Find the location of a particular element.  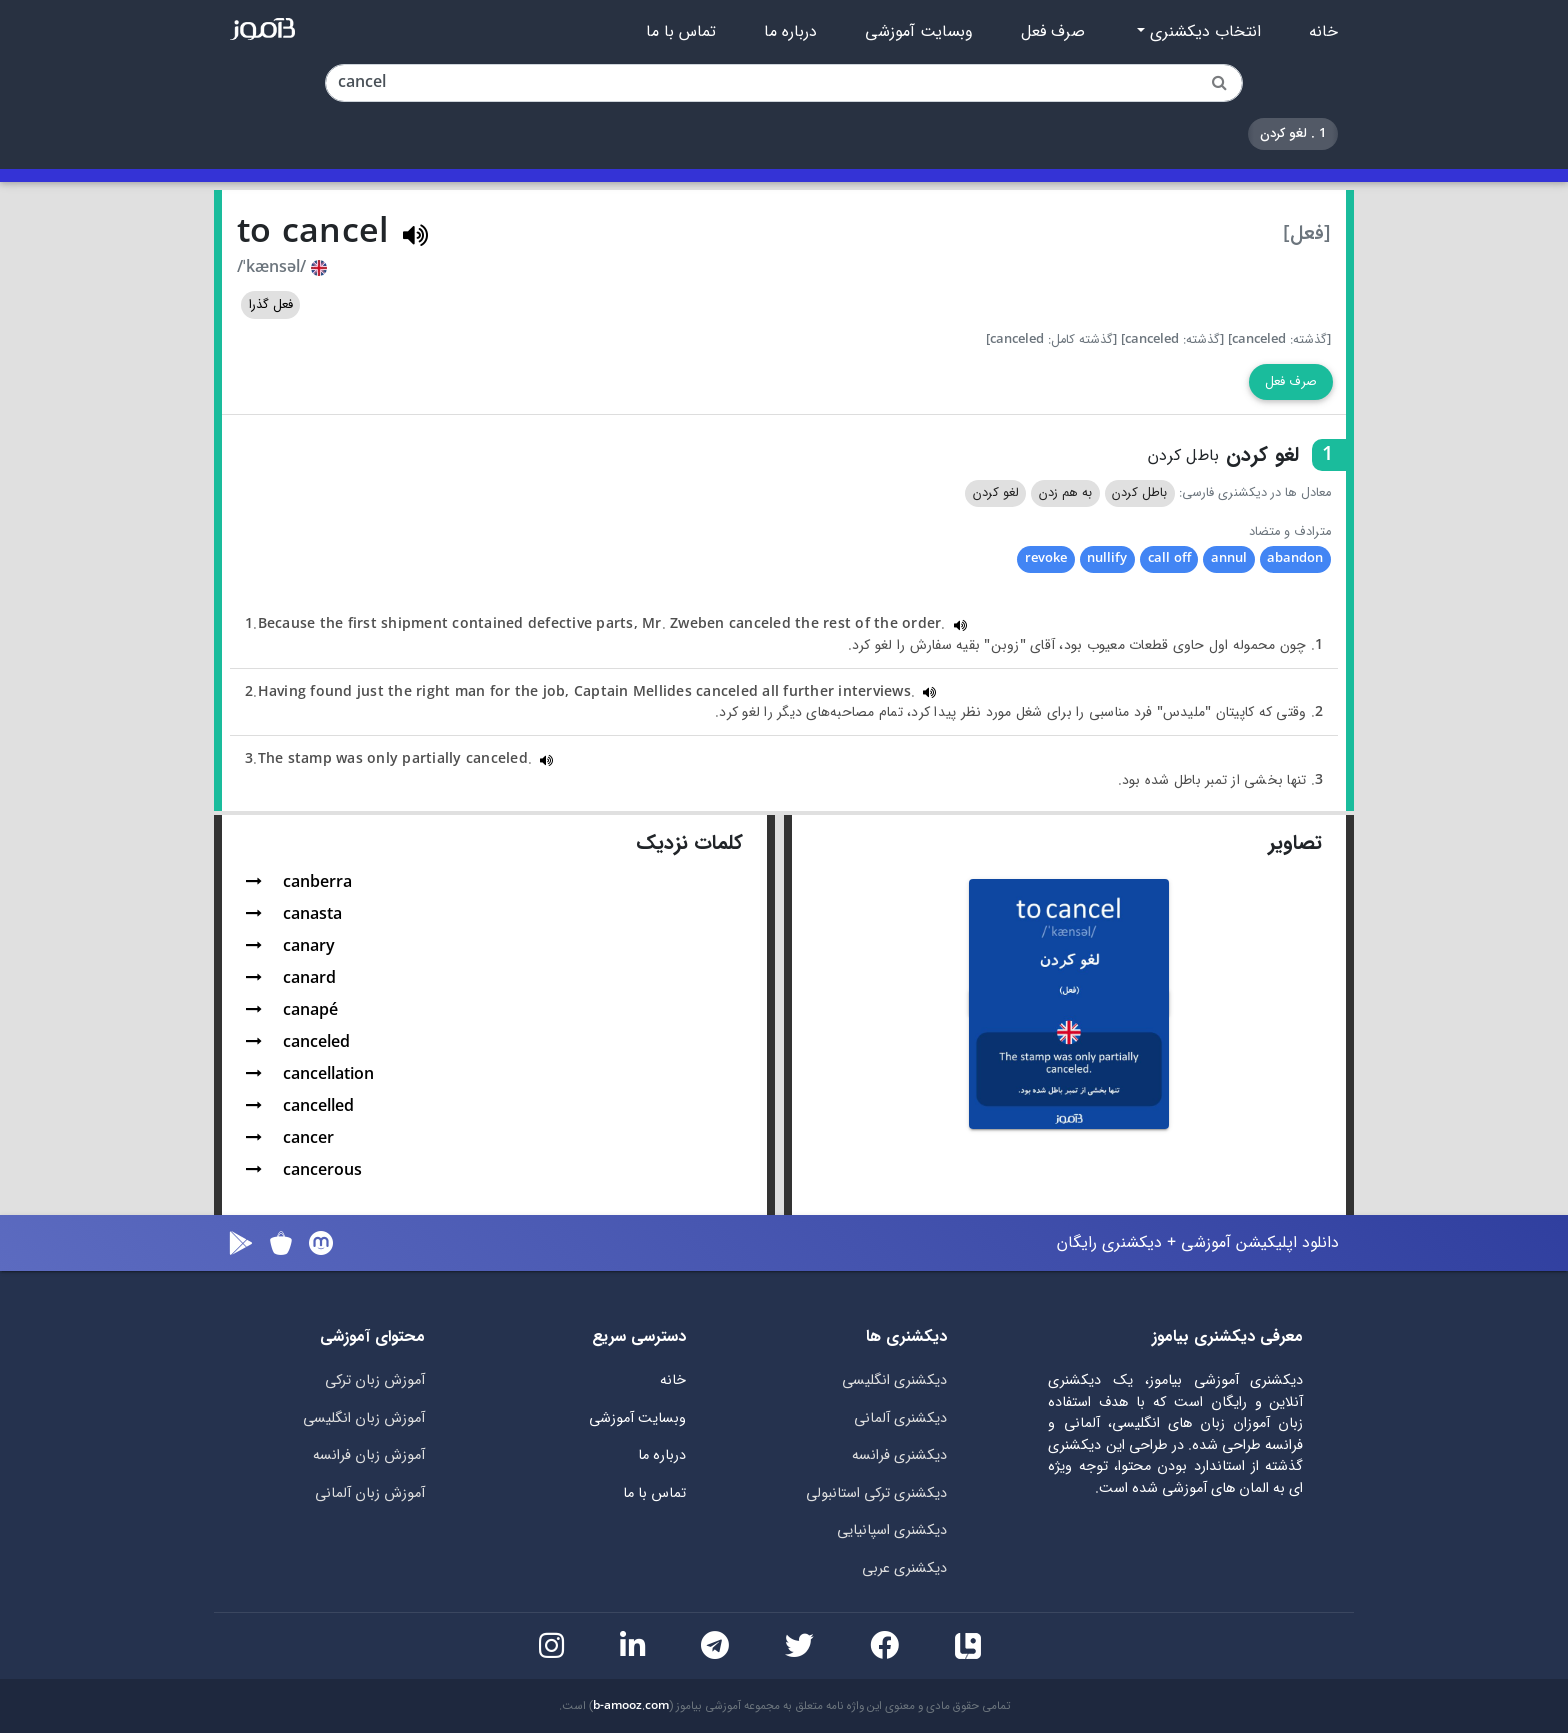

خانه is located at coordinates (1323, 32).